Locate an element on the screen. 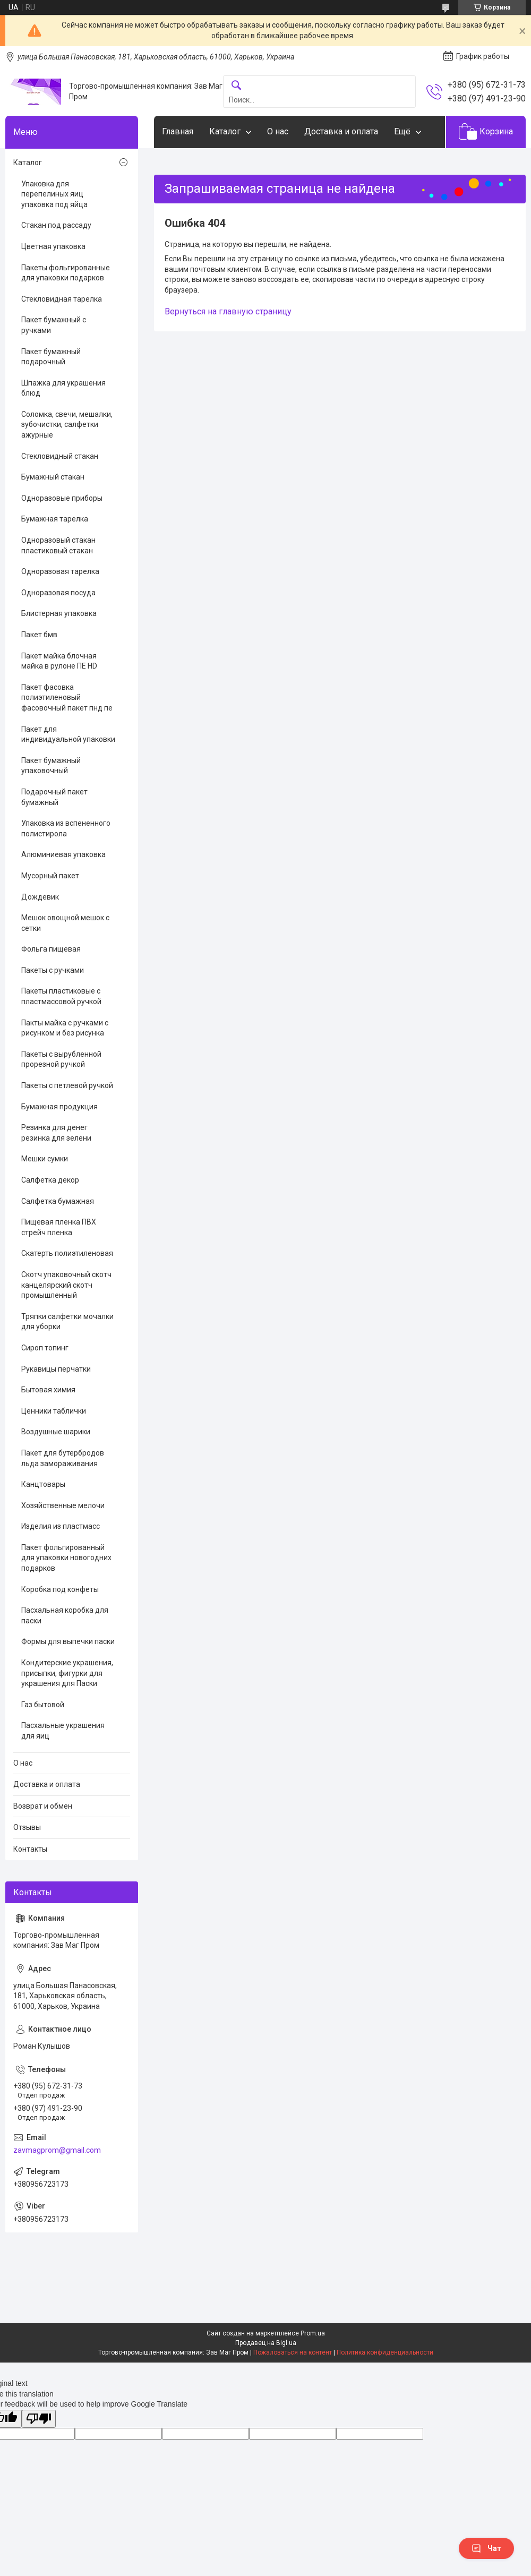 This screenshot has width=531, height=2576. Пакет фасовка полиэтиленовый фасовочный пакет пнд пе is located at coordinates (67, 697).